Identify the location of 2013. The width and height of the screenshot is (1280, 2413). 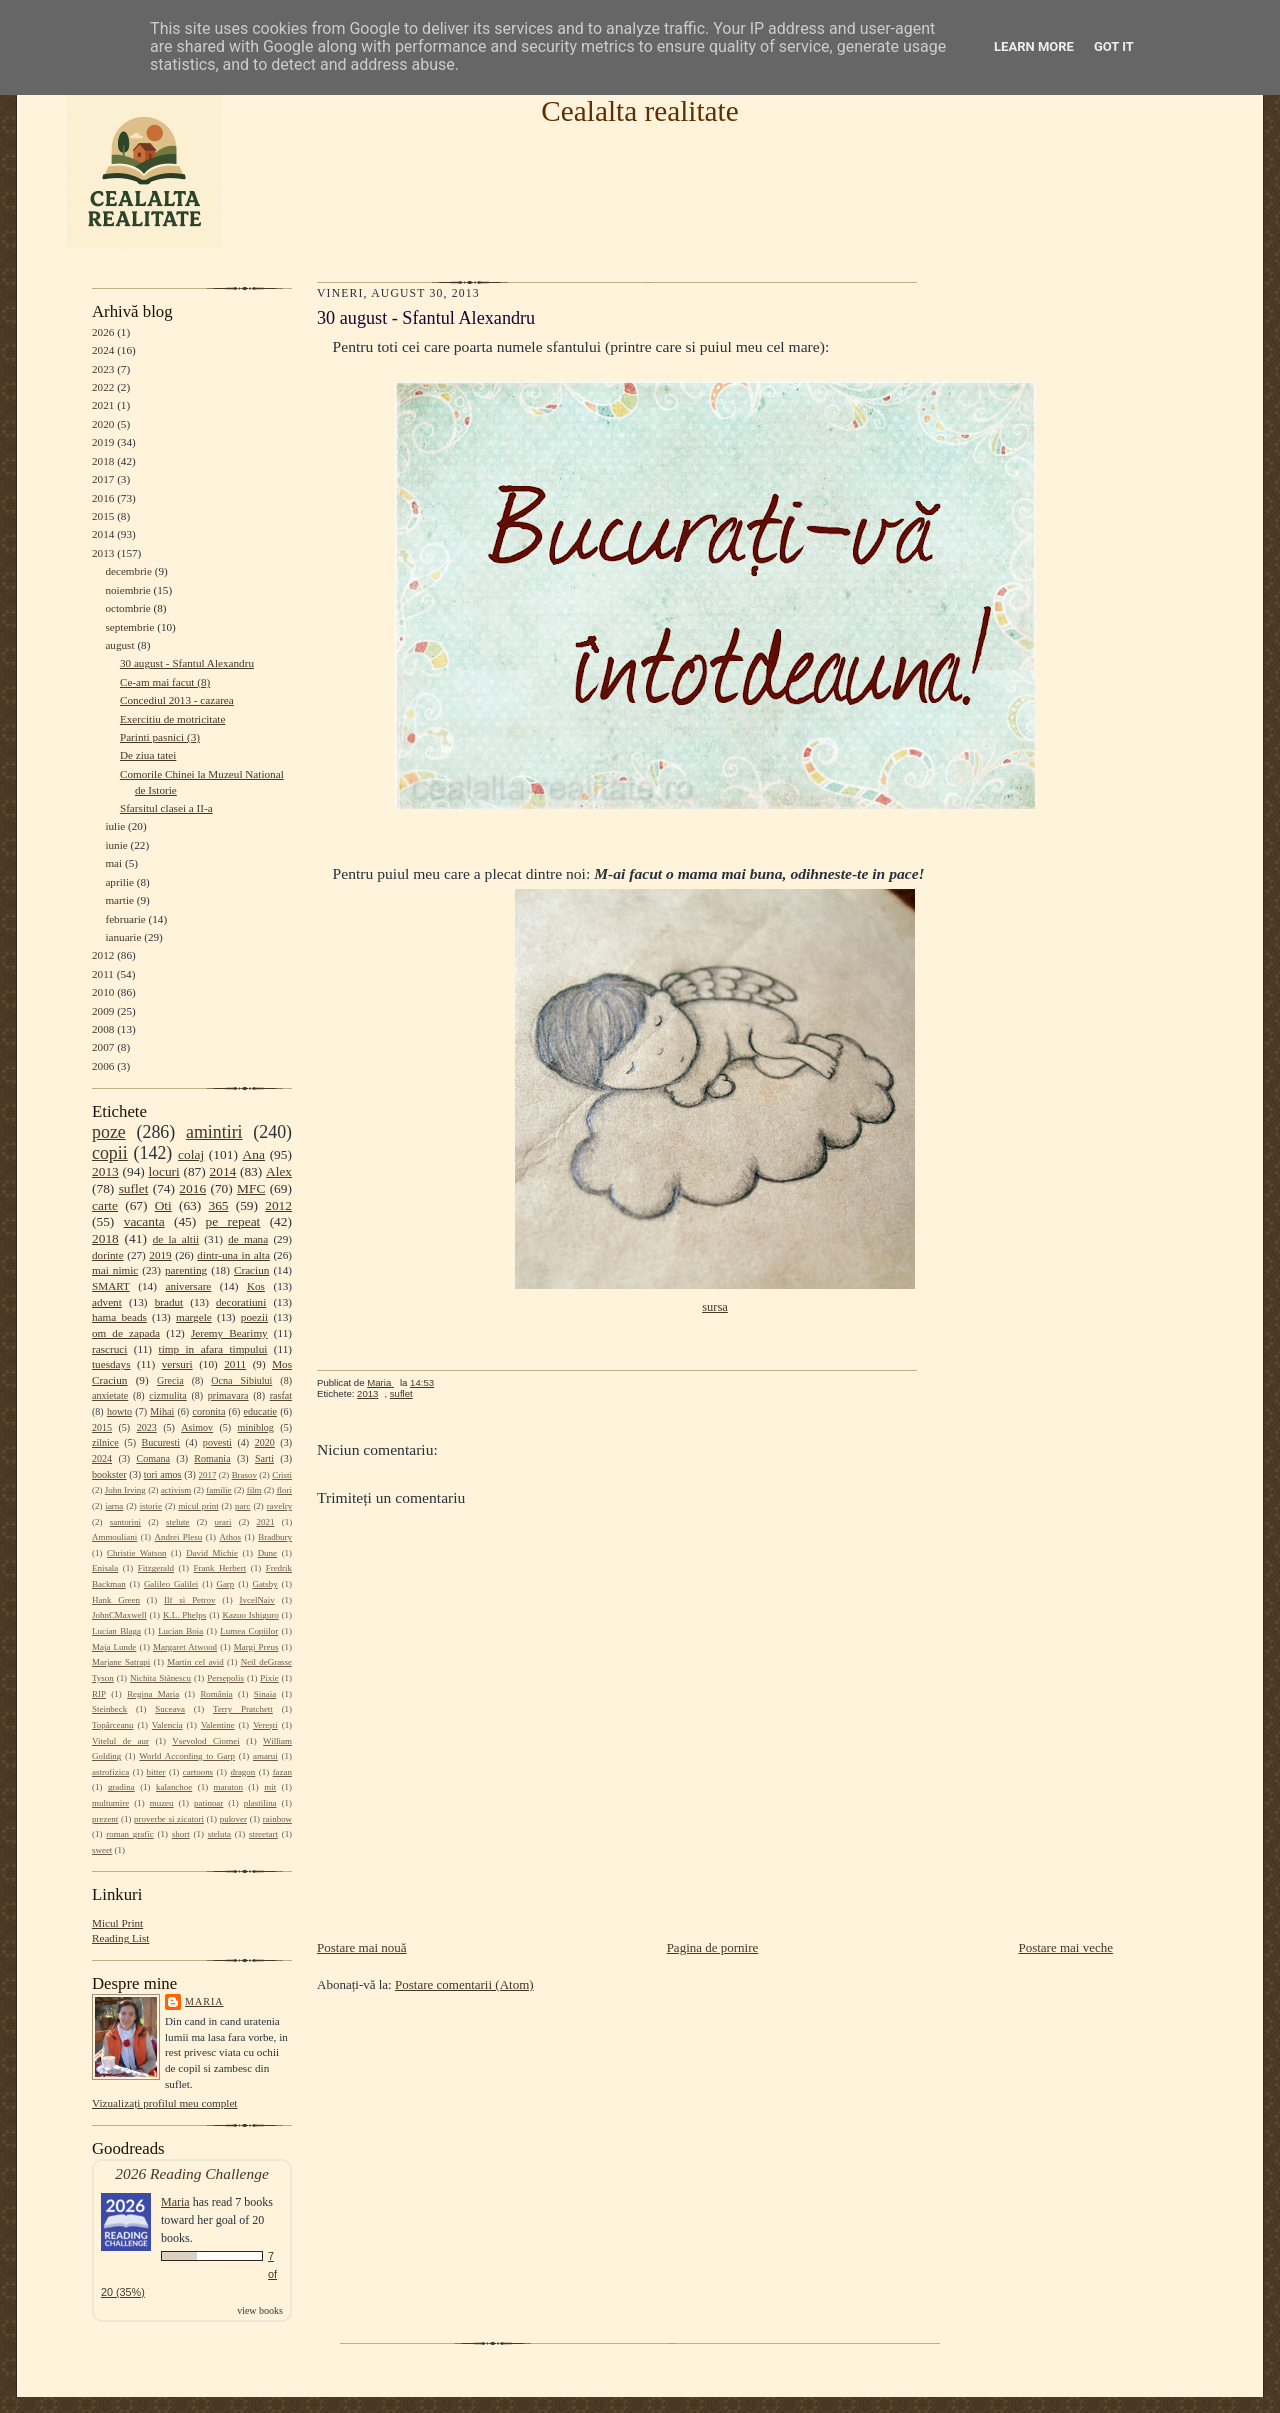
(103, 553).